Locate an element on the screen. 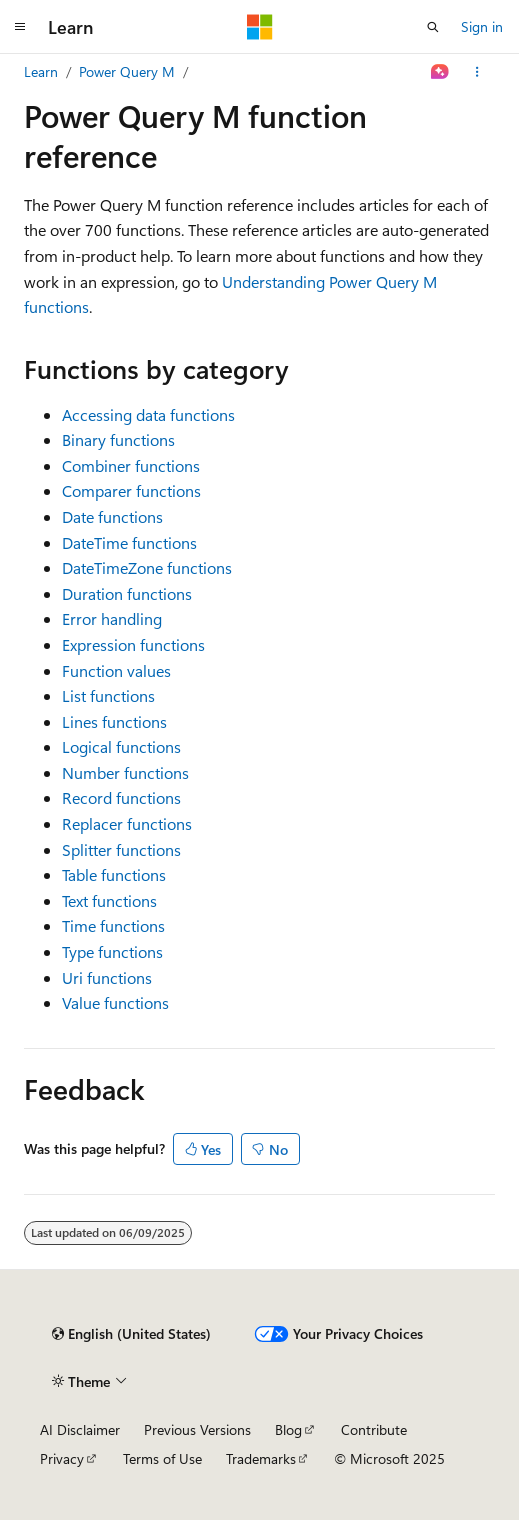 The height and width of the screenshot is (1520, 519). Contribute is located at coordinates (374, 1429).